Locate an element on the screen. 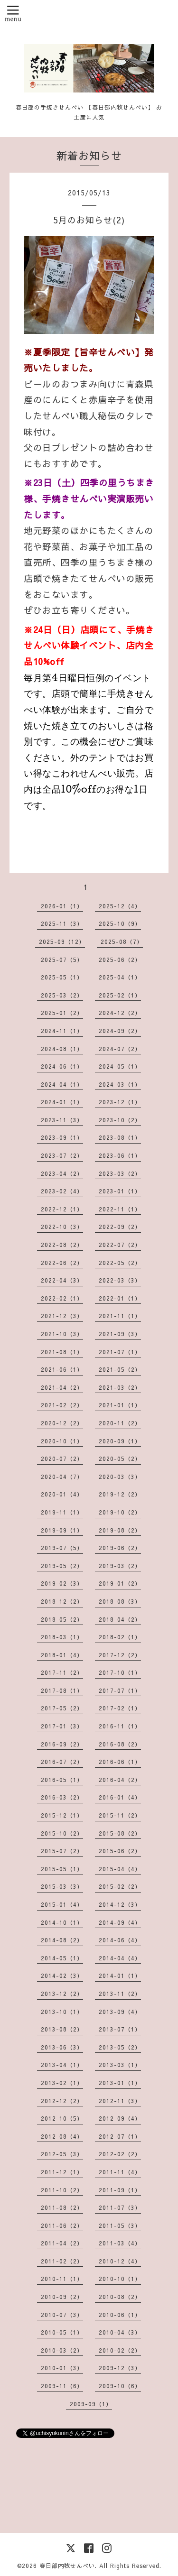  2019-01（2） is located at coordinates (120, 1583).